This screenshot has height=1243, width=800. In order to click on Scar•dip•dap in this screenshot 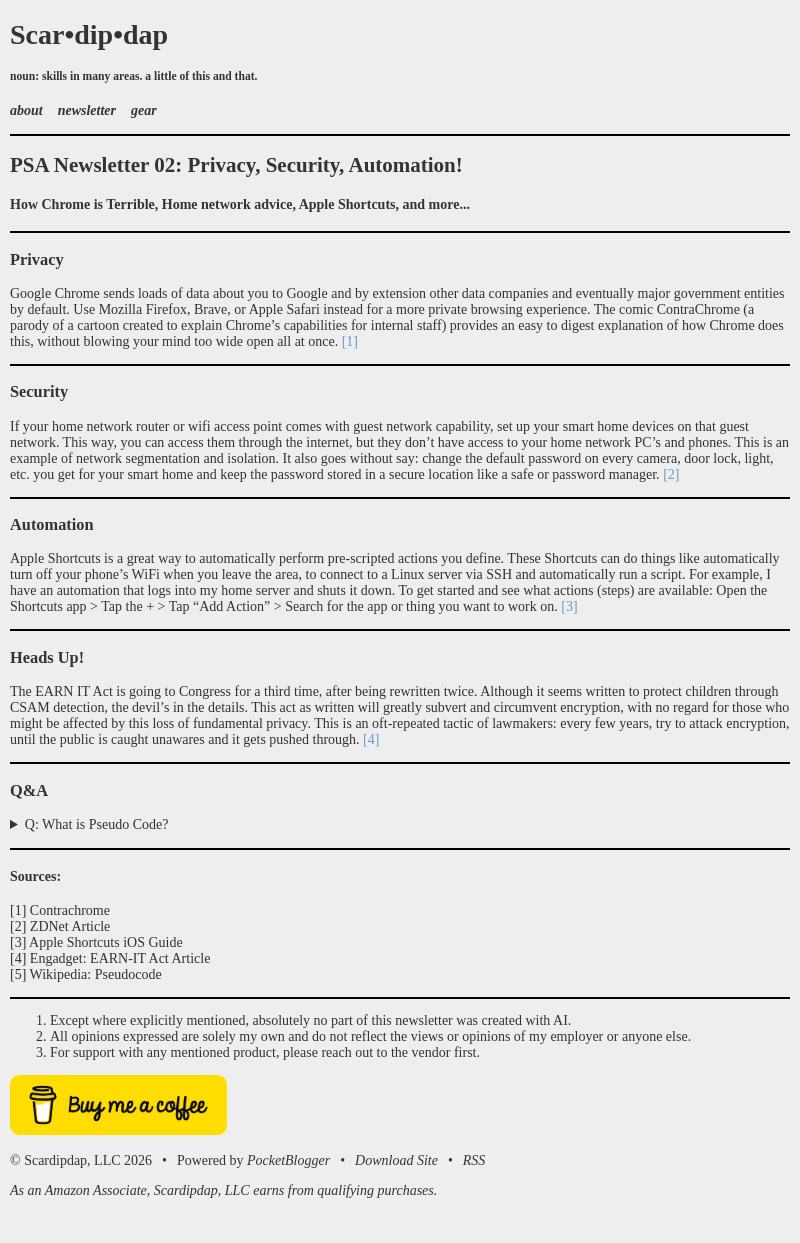, I will do `click(89, 34)`.